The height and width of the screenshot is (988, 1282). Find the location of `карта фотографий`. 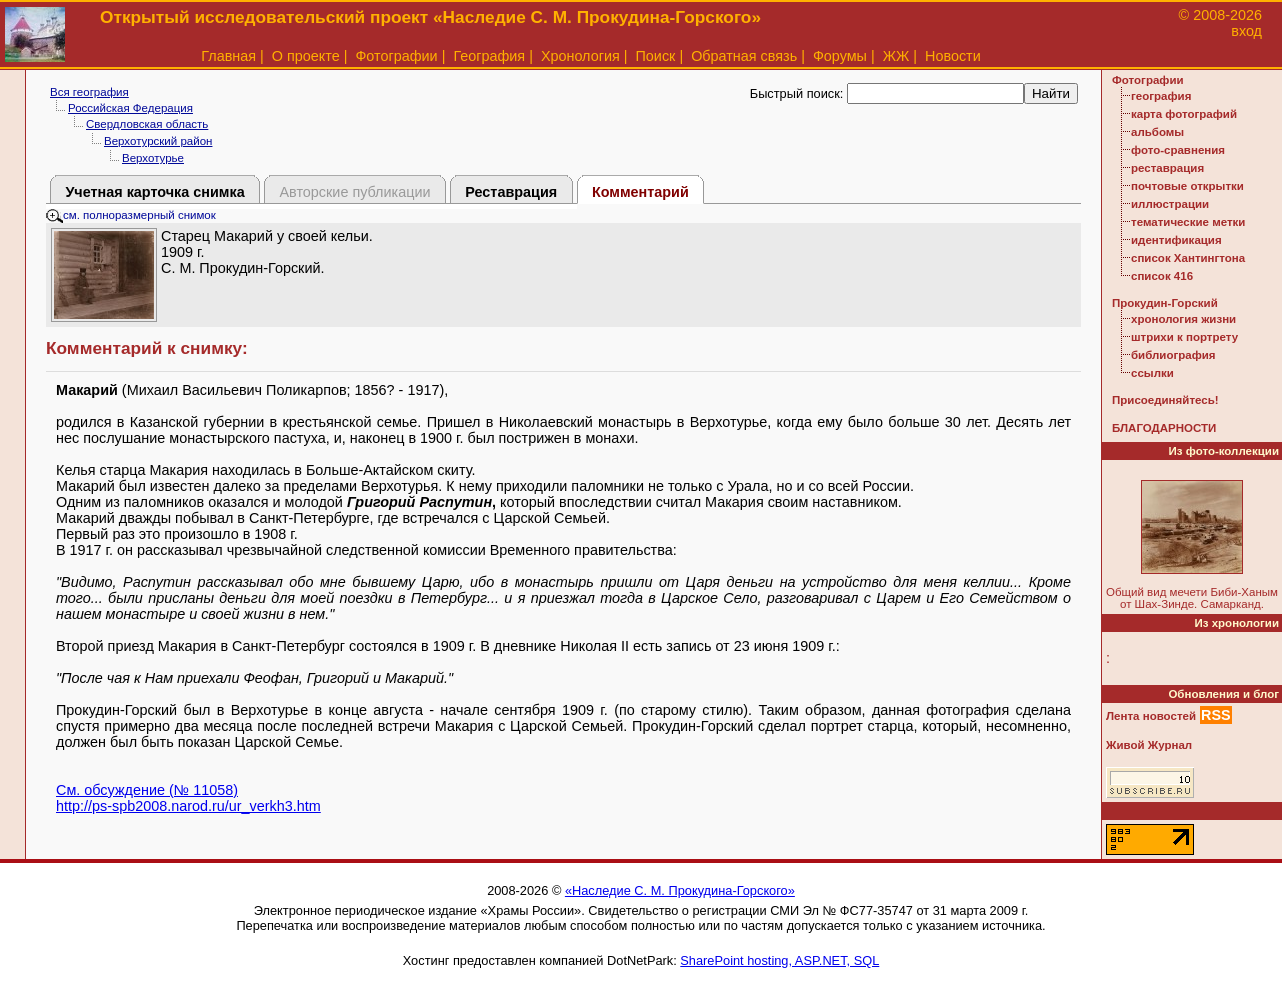

карта фотографий is located at coordinates (1184, 114).